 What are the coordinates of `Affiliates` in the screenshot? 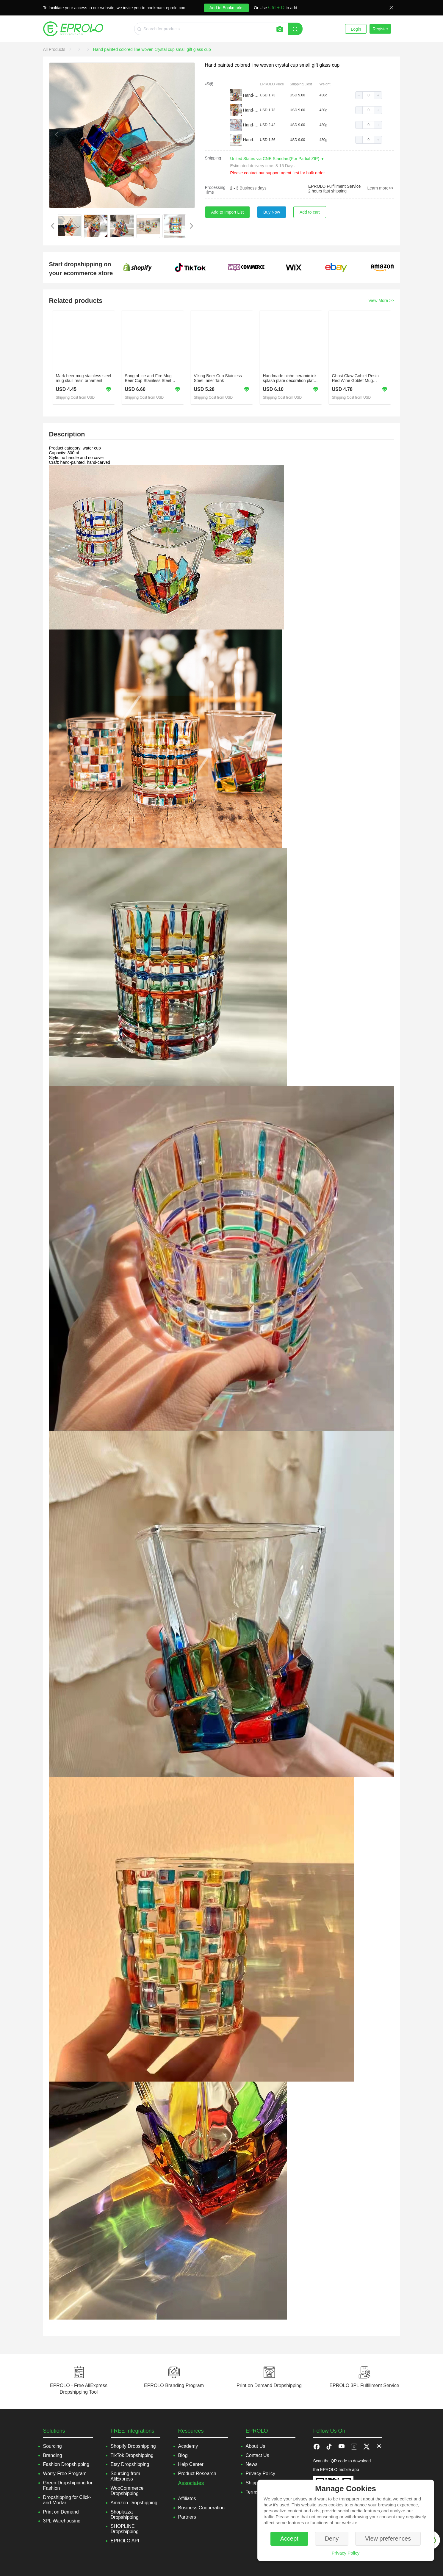 It's located at (187, 2498).